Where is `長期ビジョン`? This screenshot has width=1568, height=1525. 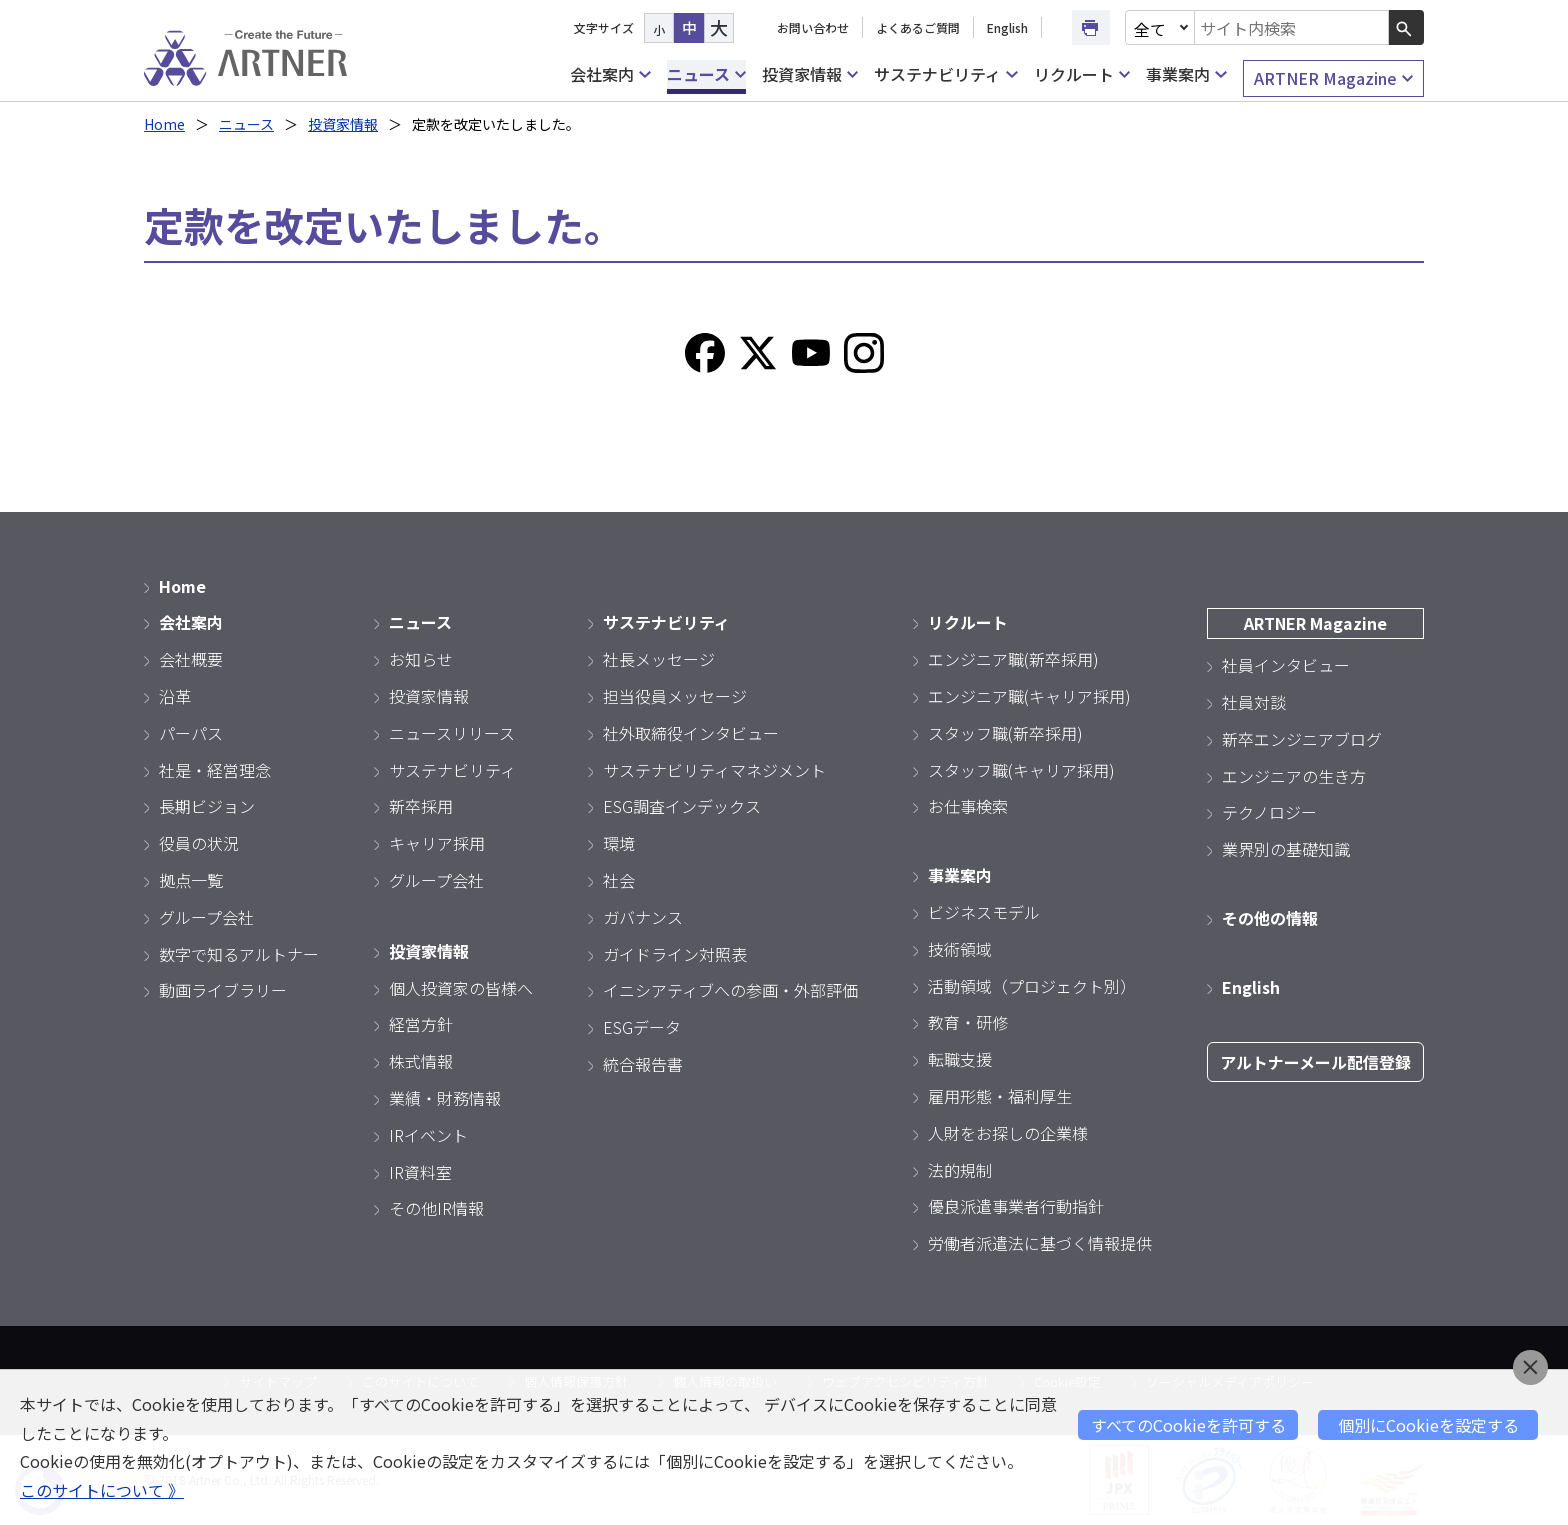
長期ビジョン is located at coordinates (207, 806).